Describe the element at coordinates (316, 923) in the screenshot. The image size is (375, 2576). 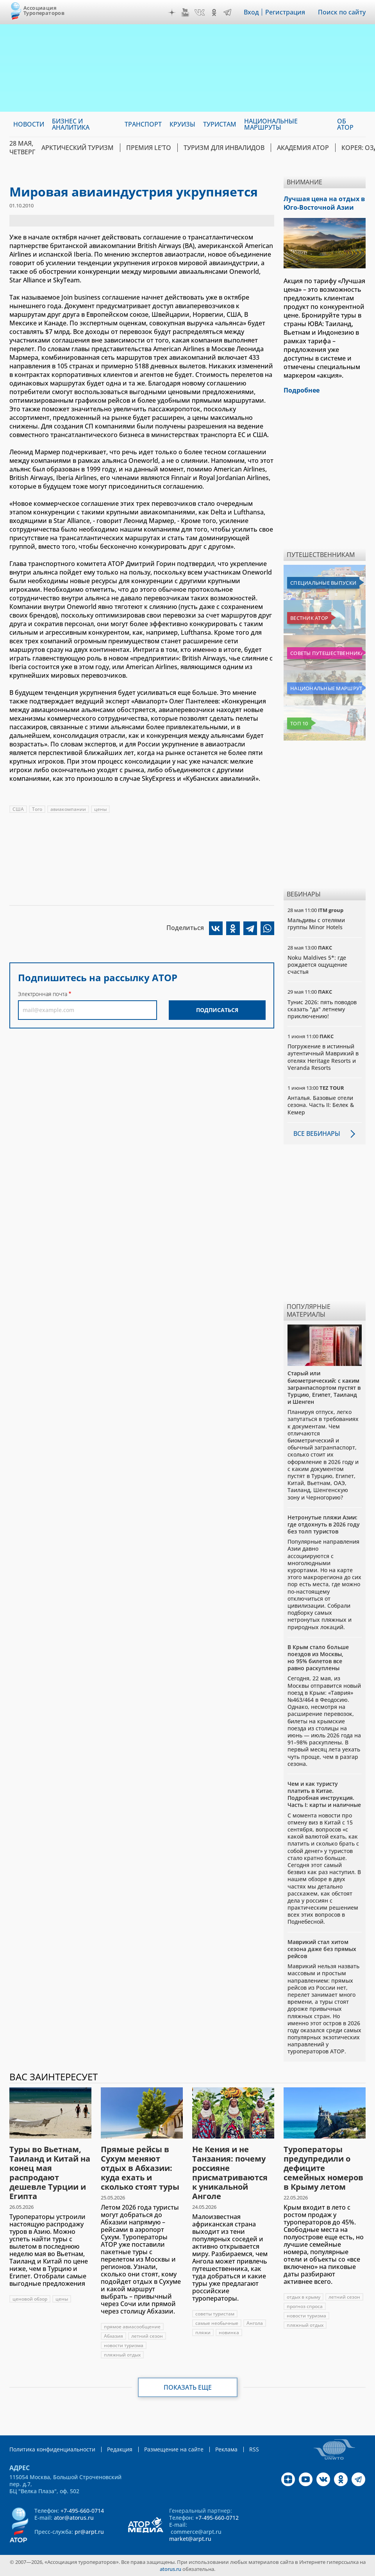
I see `Мальдивы с отелями группы Minor Hotels` at that location.